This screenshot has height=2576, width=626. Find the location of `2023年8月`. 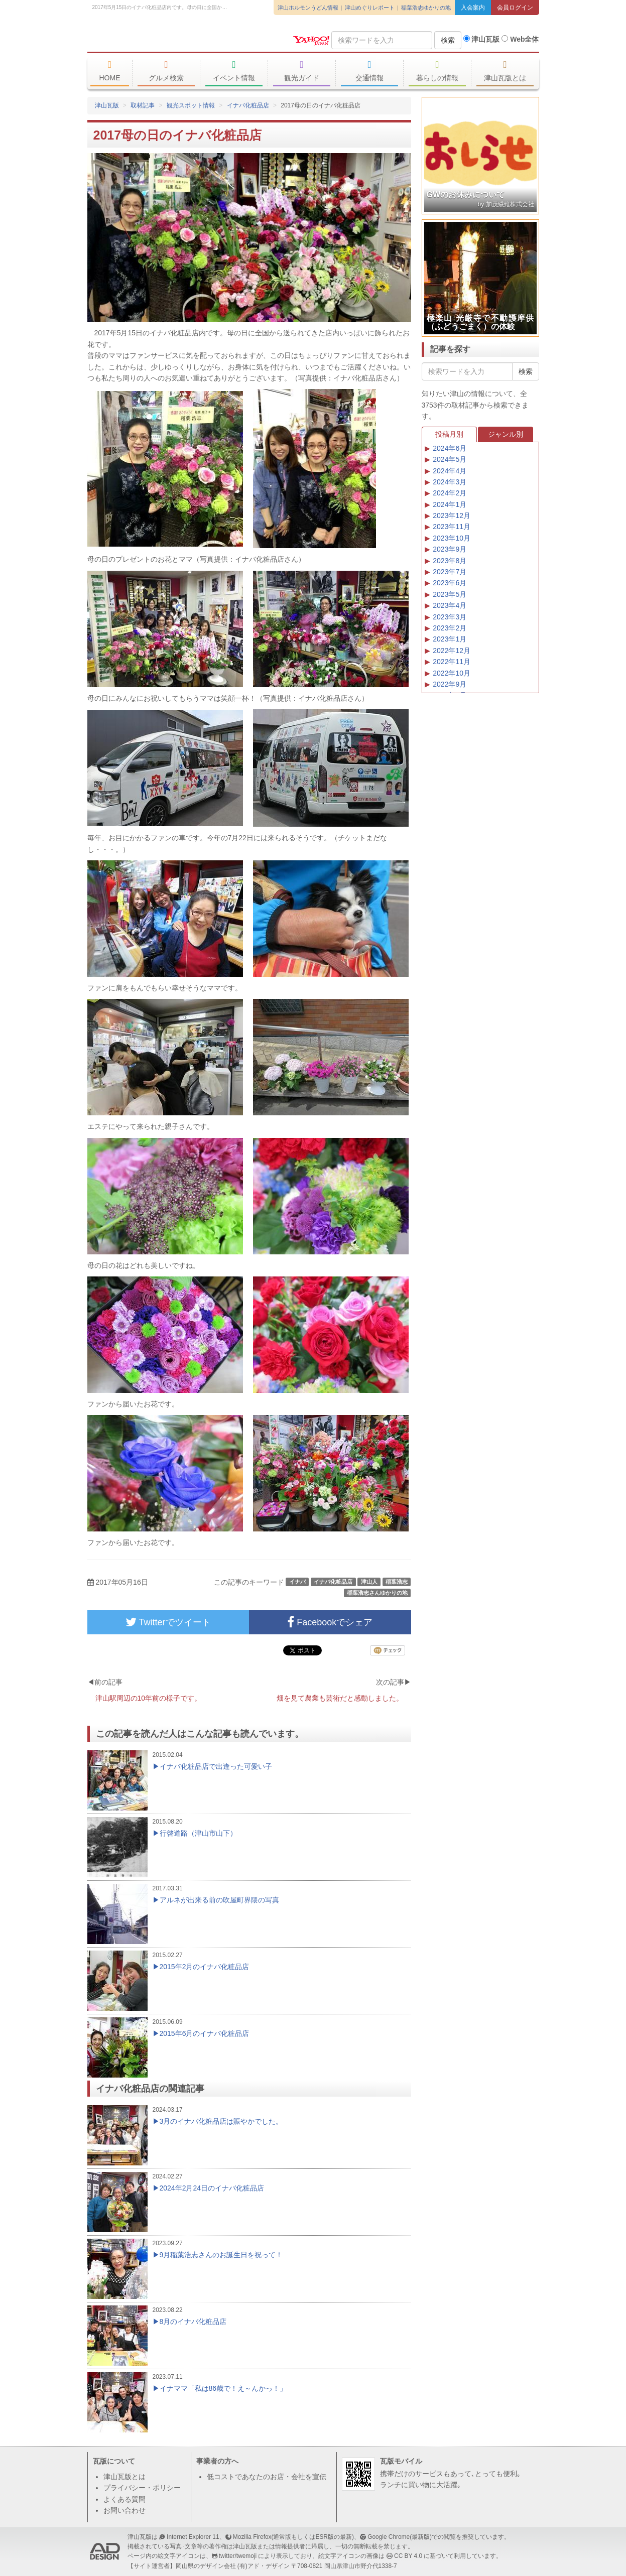

2023年8月 is located at coordinates (449, 561).